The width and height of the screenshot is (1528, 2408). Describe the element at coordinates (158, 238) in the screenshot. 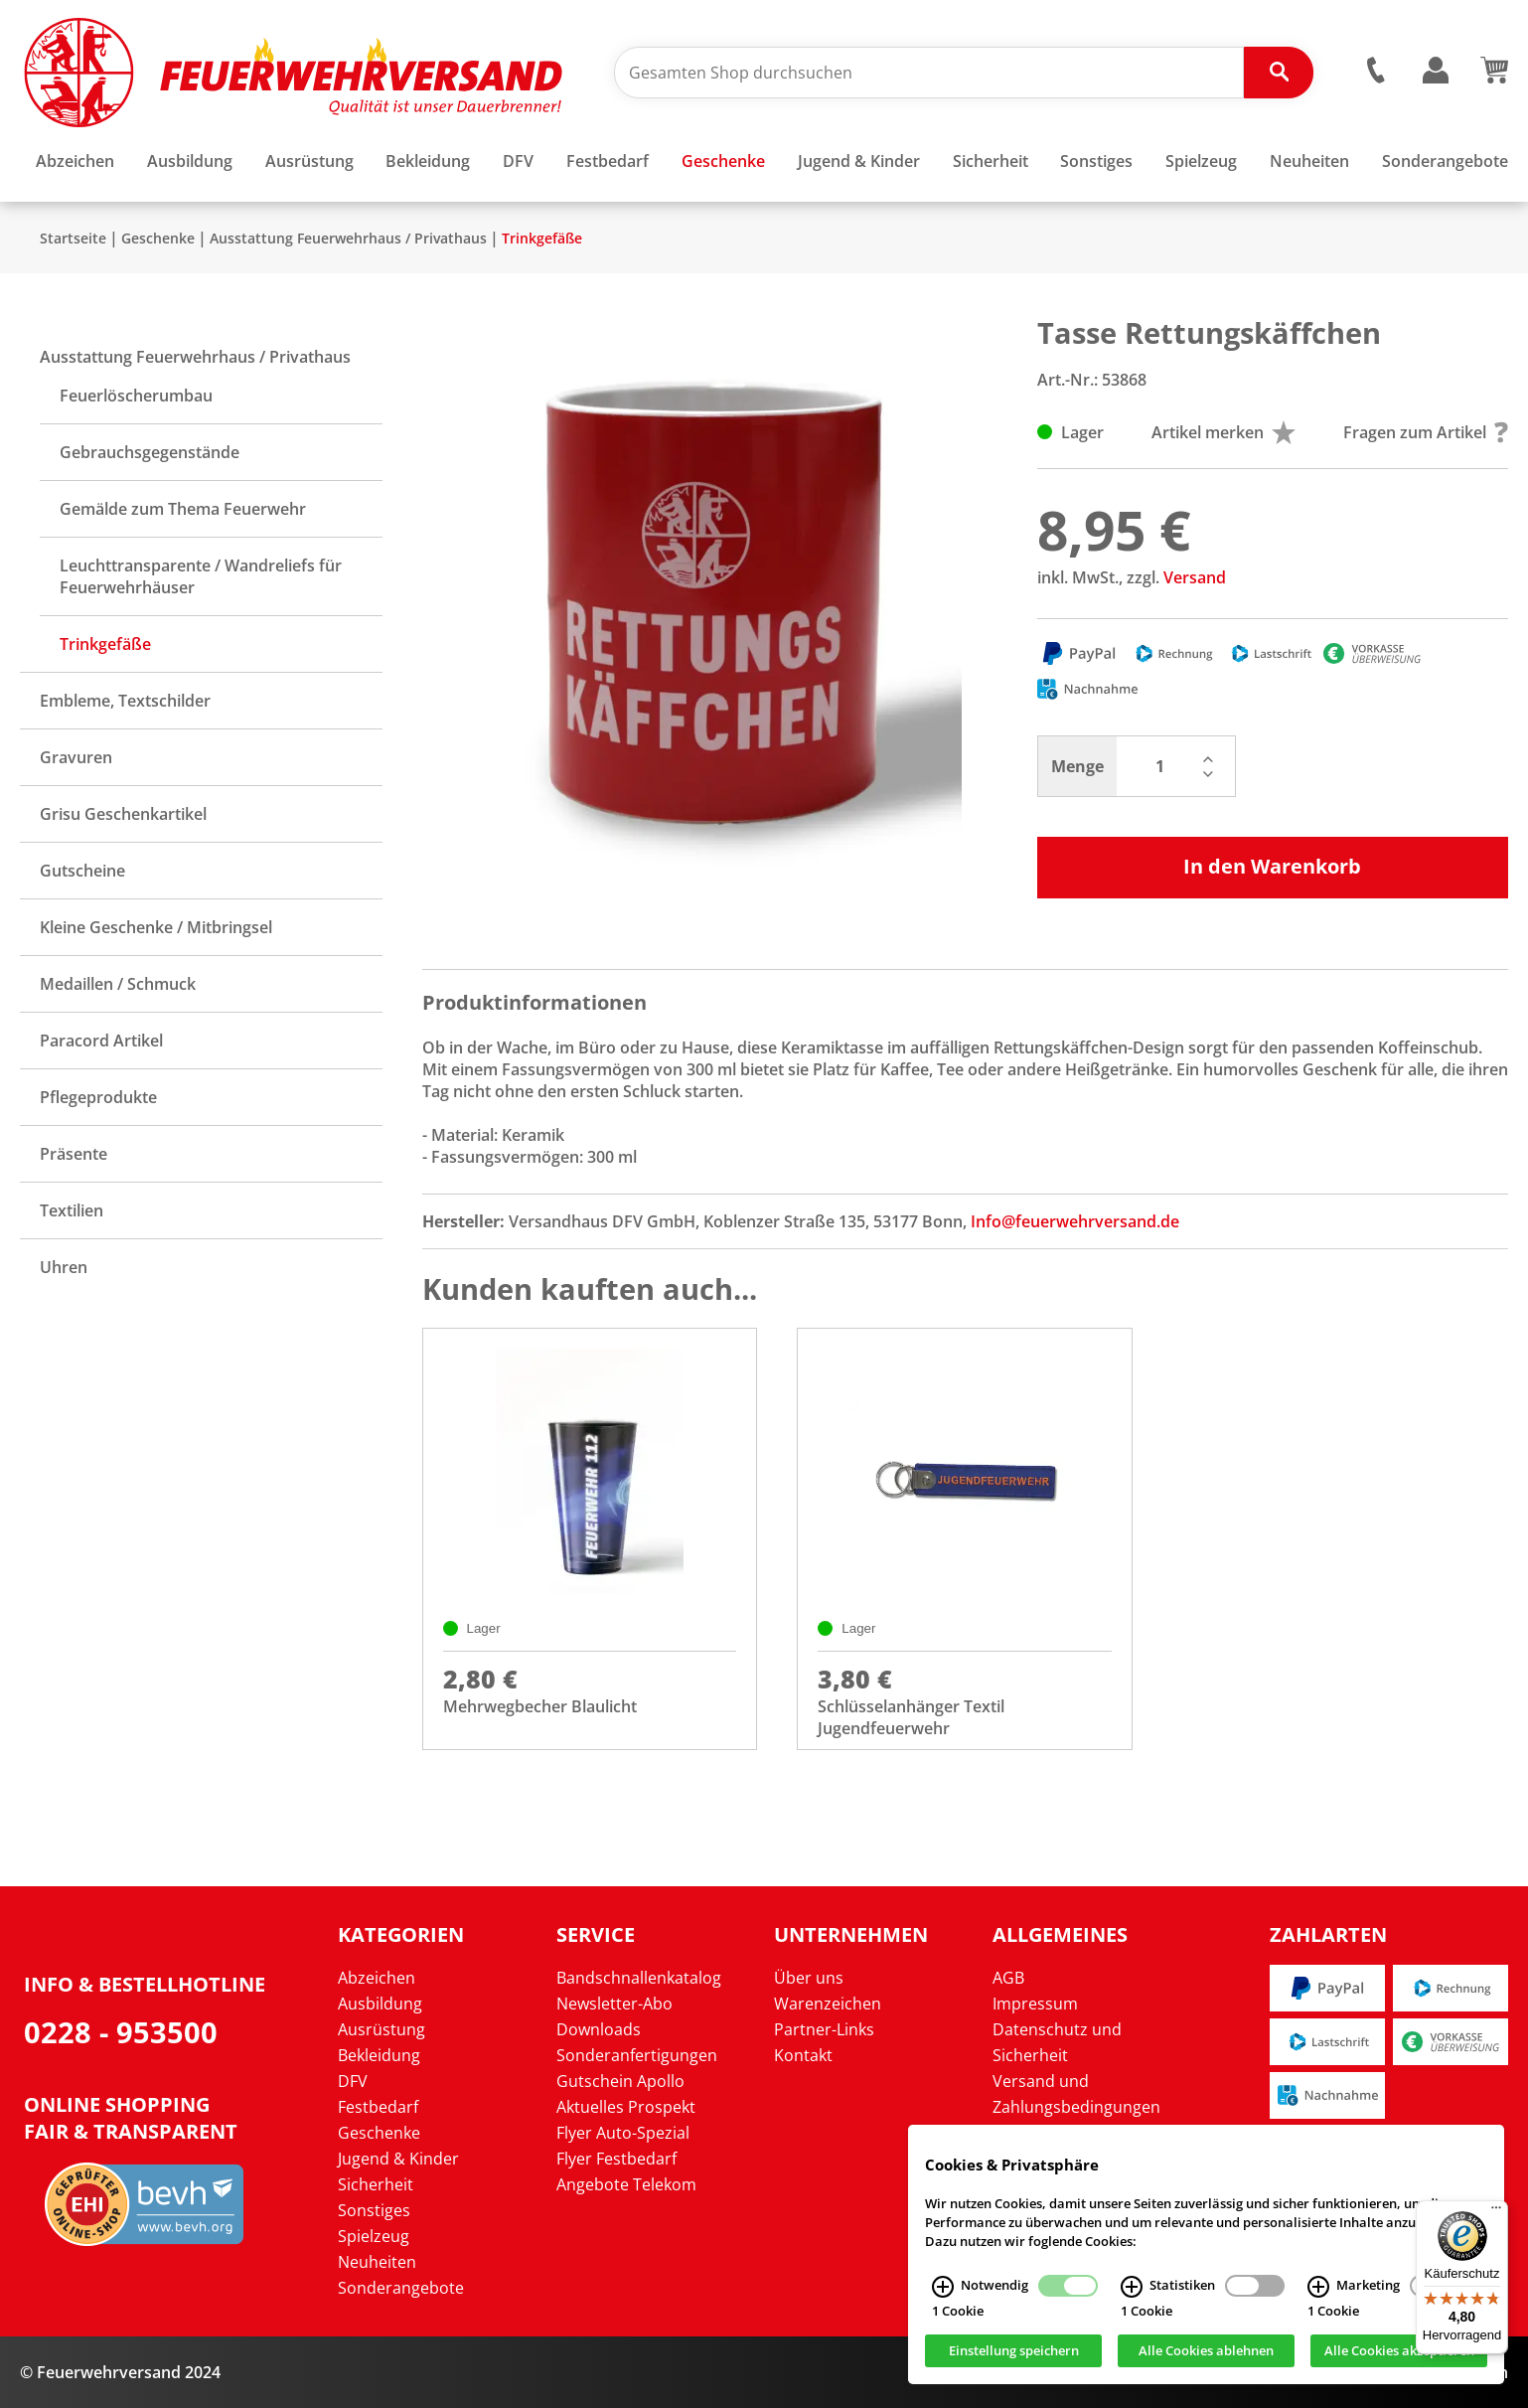

I see `Geschenke` at that location.